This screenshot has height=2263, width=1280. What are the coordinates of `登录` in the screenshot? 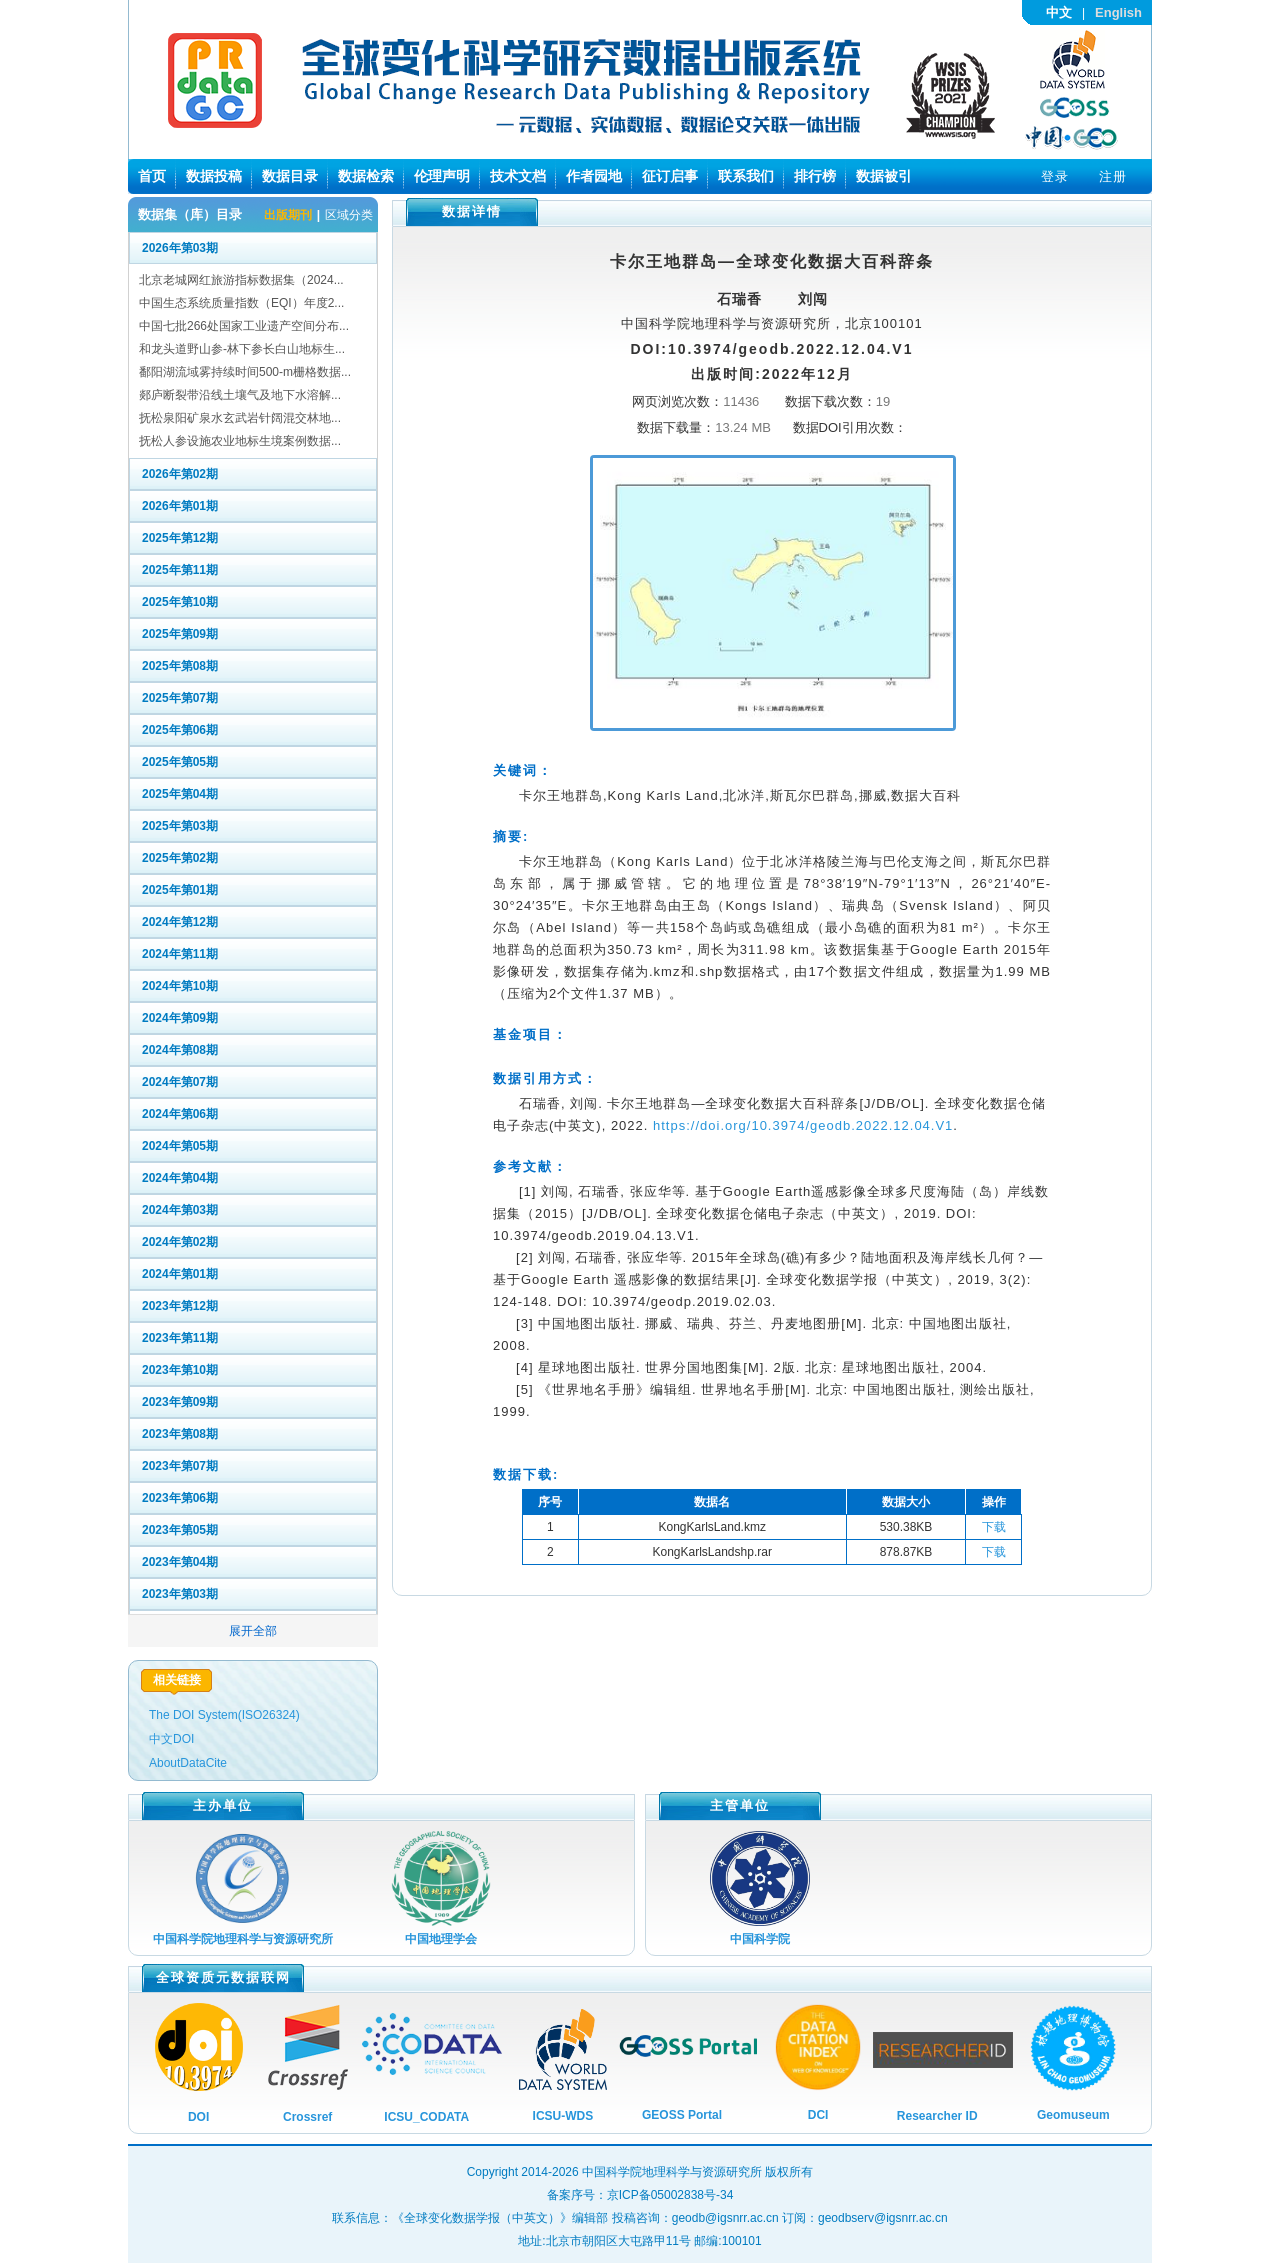 It's located at (1055, 176).